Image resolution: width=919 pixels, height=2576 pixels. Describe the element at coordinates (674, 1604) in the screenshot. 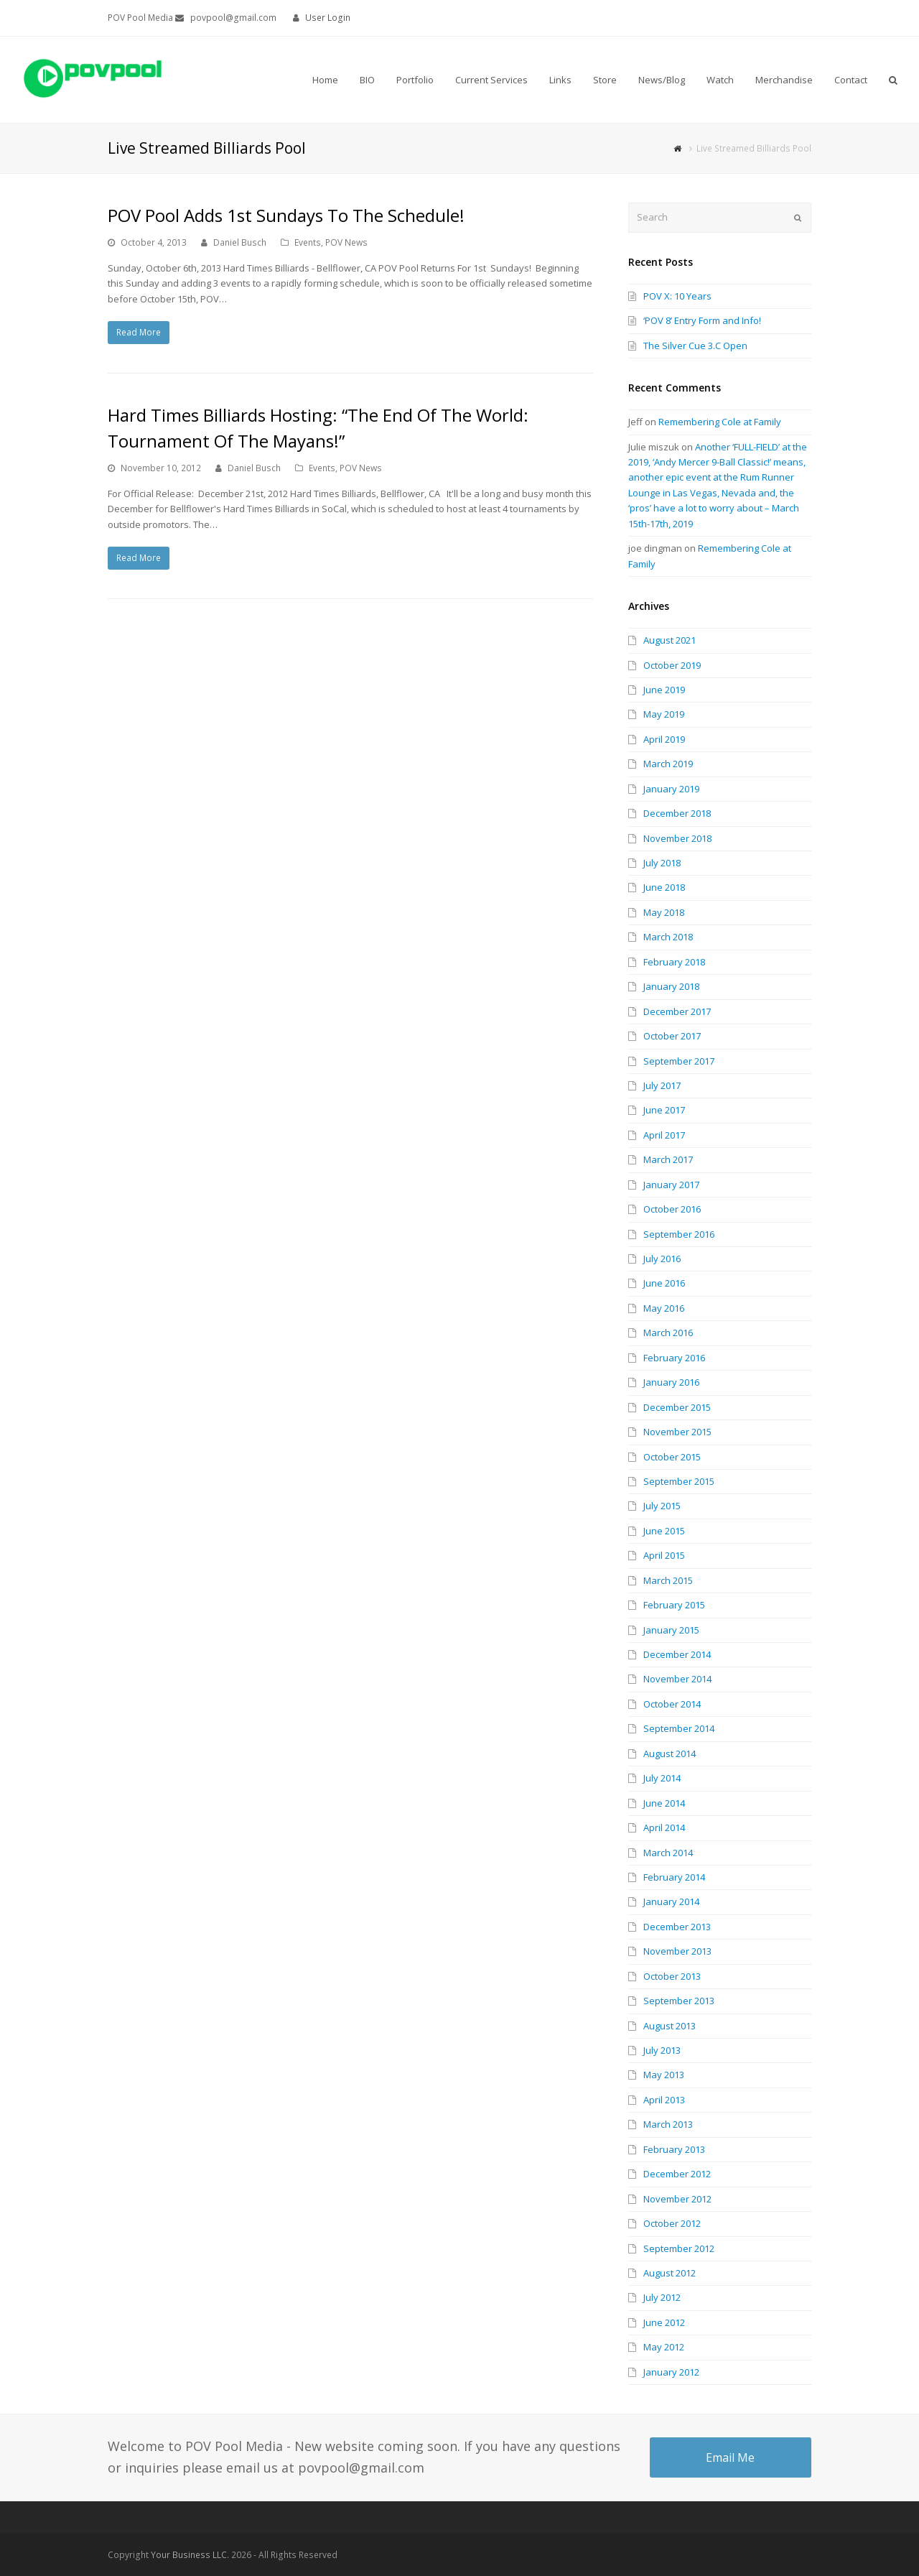

I see `February 2015` at that location.